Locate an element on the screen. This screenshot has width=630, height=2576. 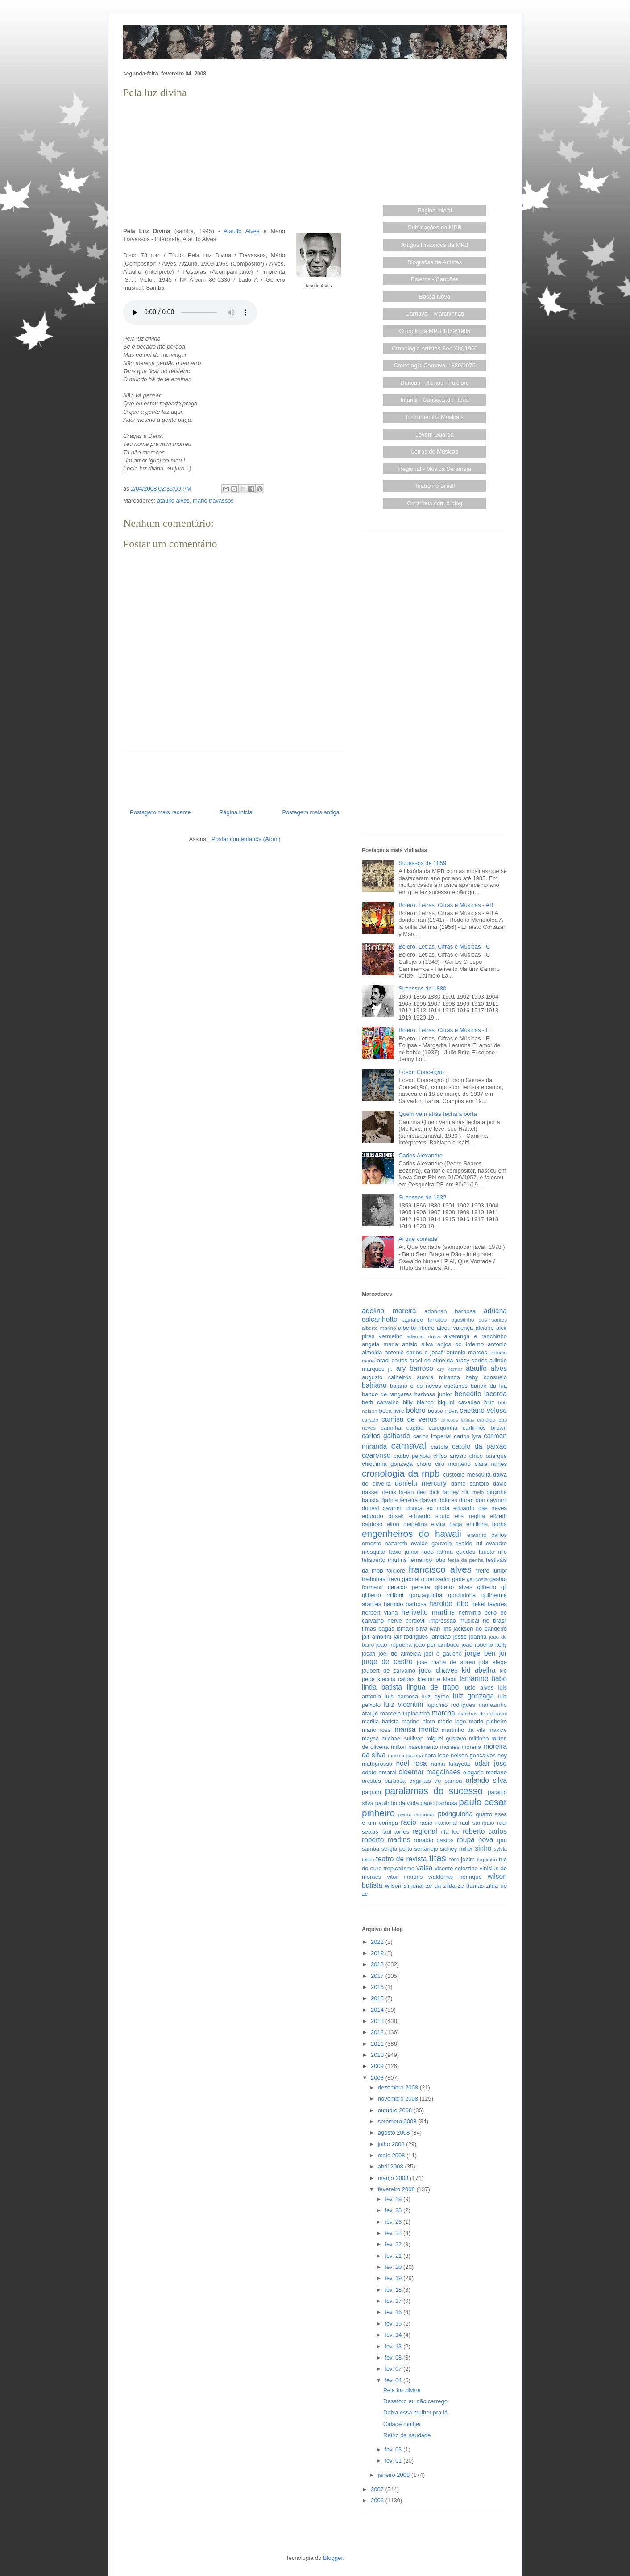
caetano veloso is located at coordinates (483, 1410).